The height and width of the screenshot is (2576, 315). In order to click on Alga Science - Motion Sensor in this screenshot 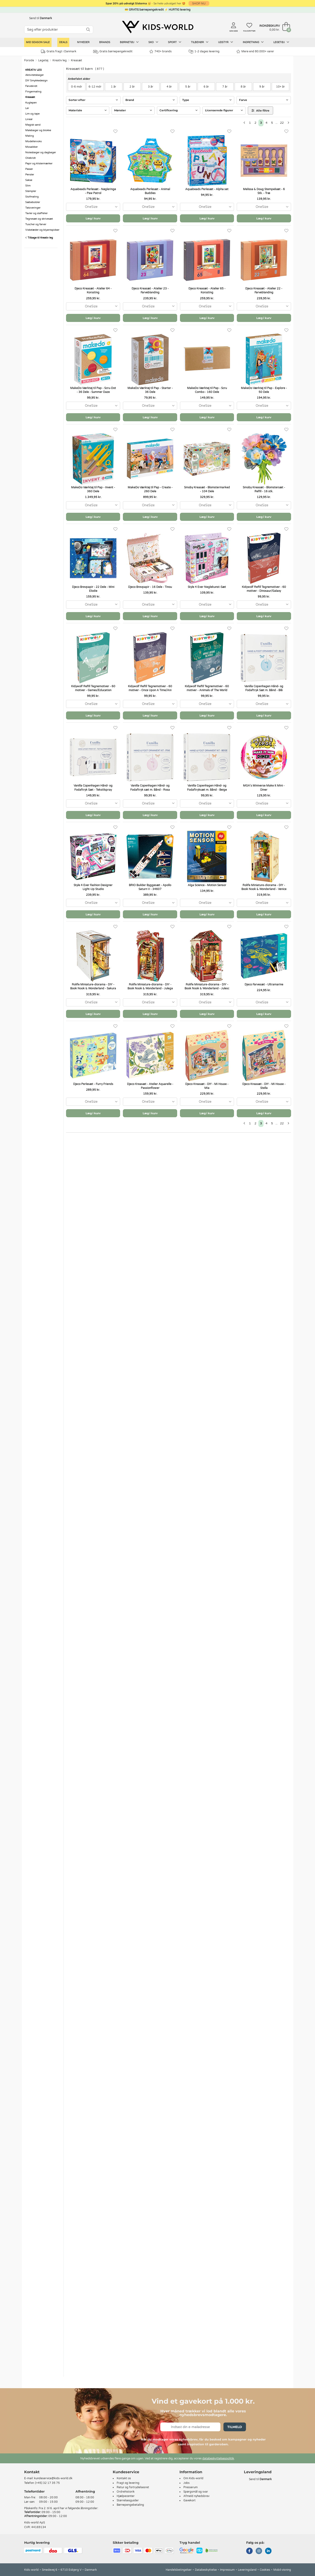, I will do `click(207, 885)`.